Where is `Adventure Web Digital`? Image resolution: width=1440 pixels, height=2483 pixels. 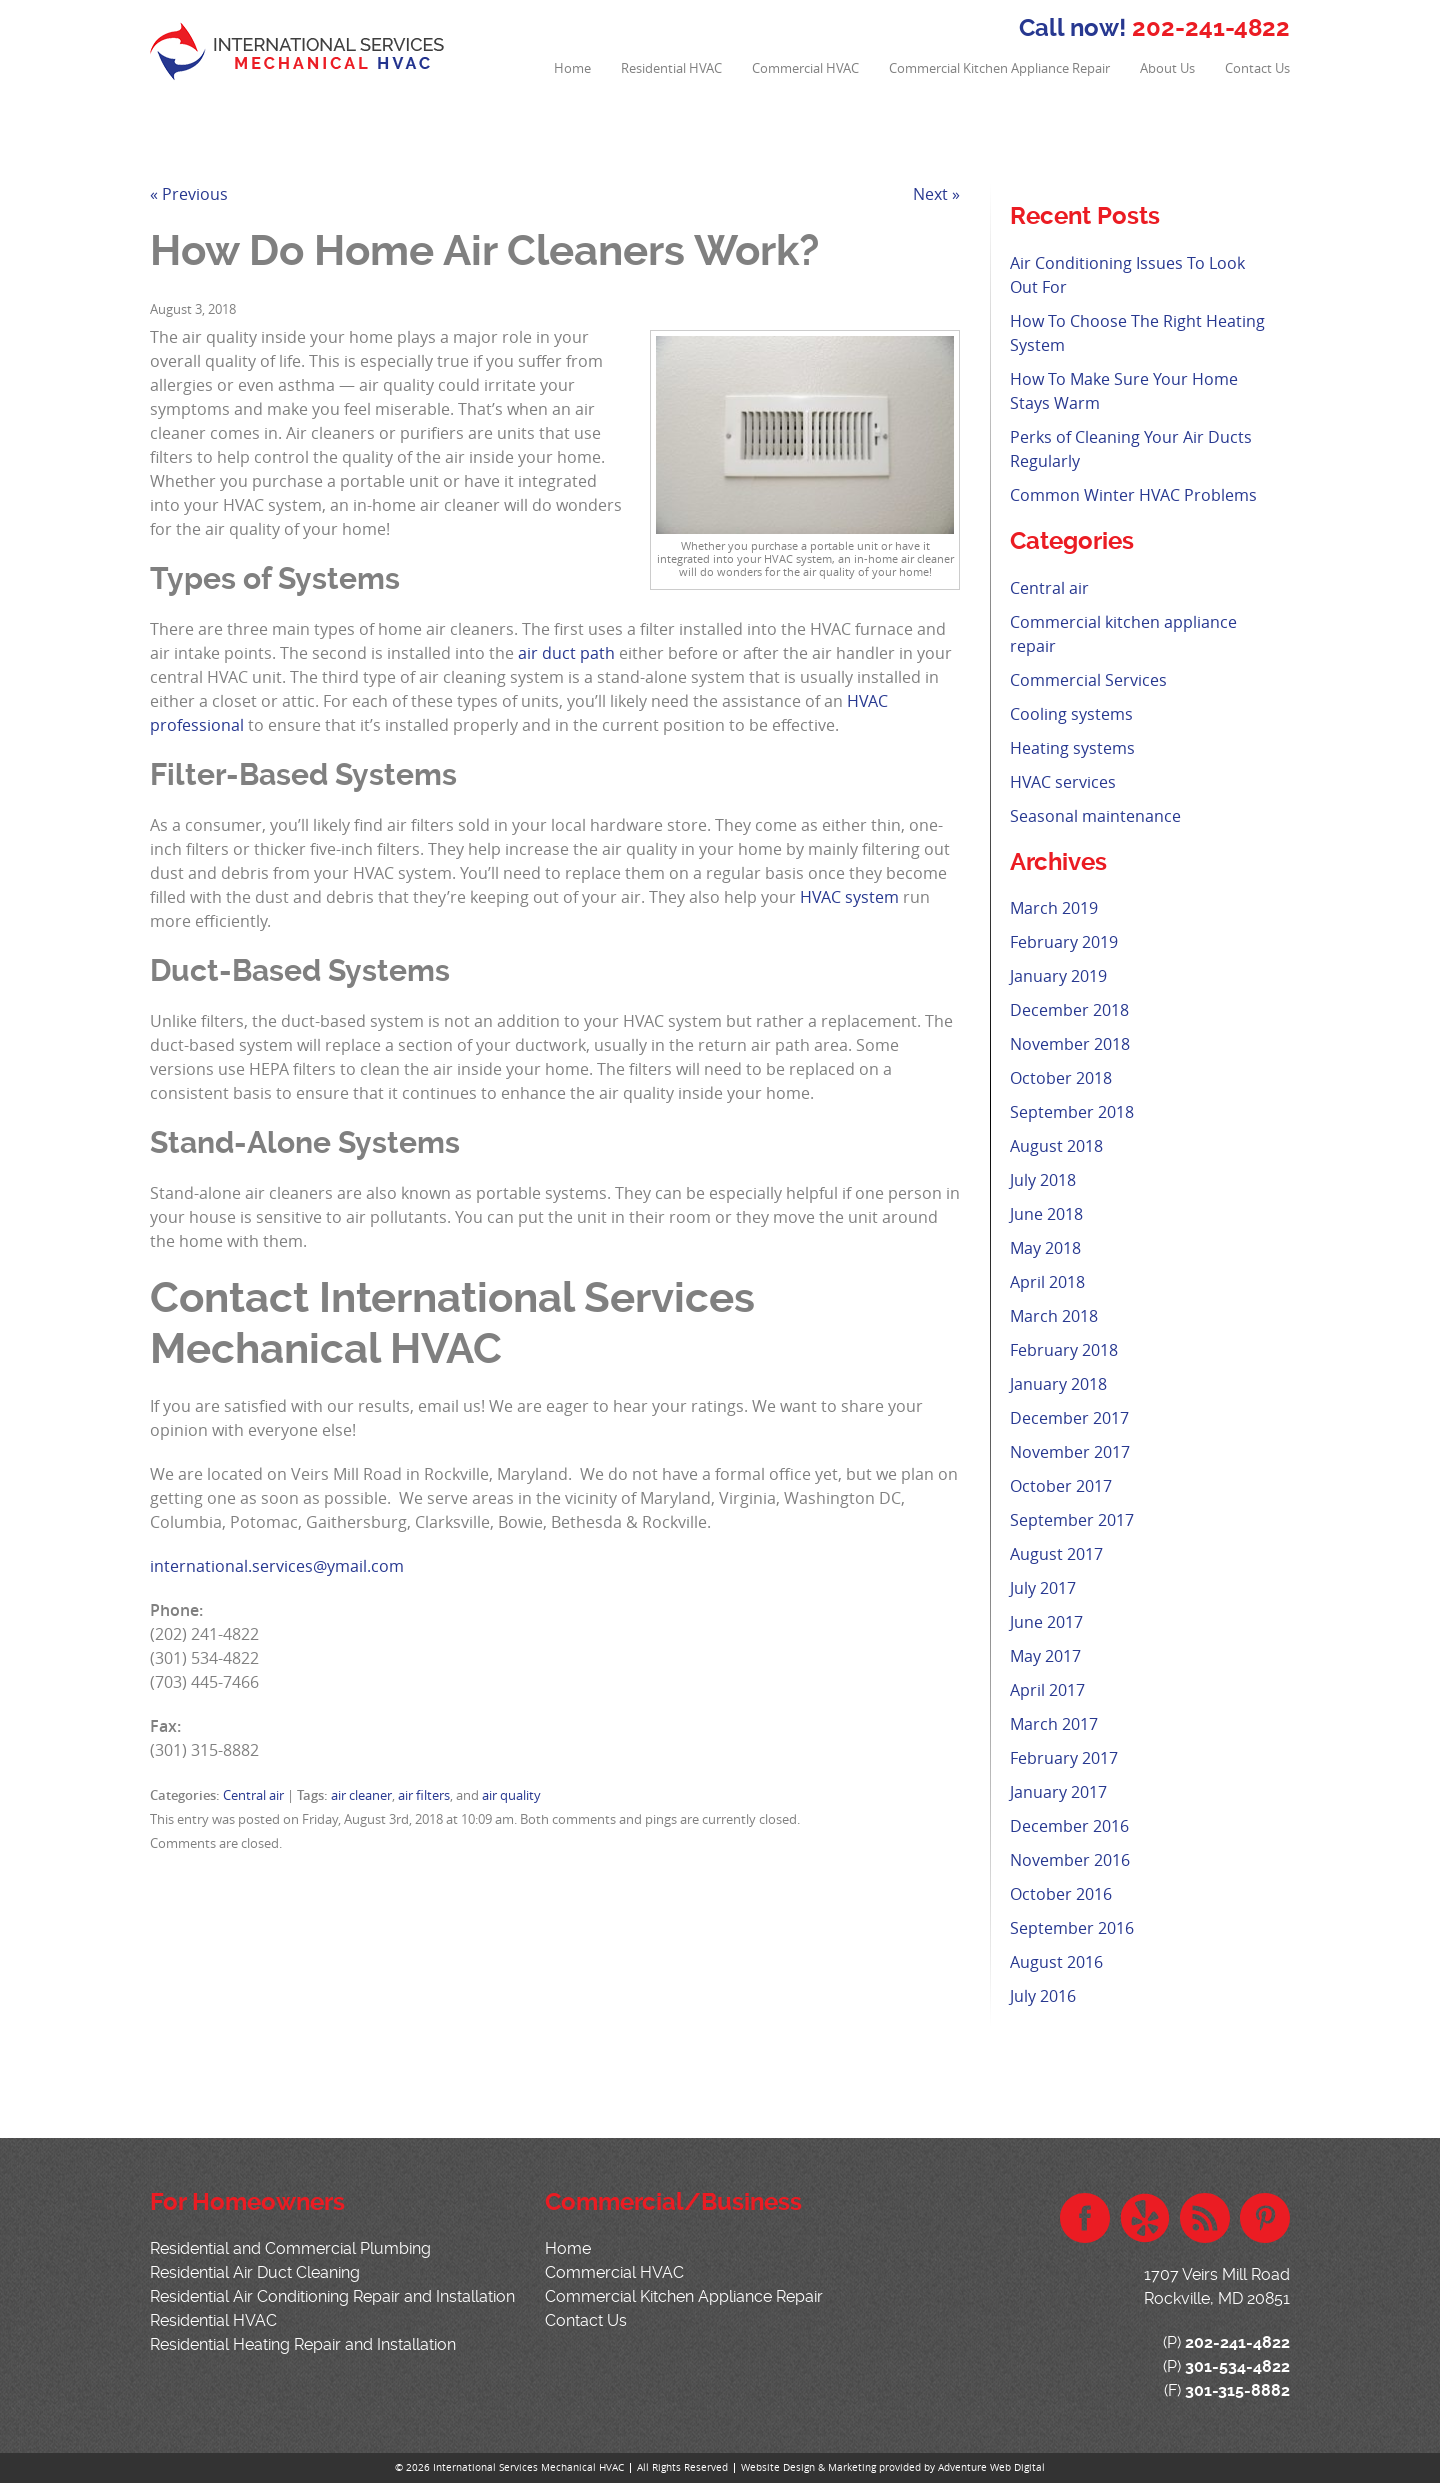
Adventure Web Digital is located at coordinates (991, 2467).